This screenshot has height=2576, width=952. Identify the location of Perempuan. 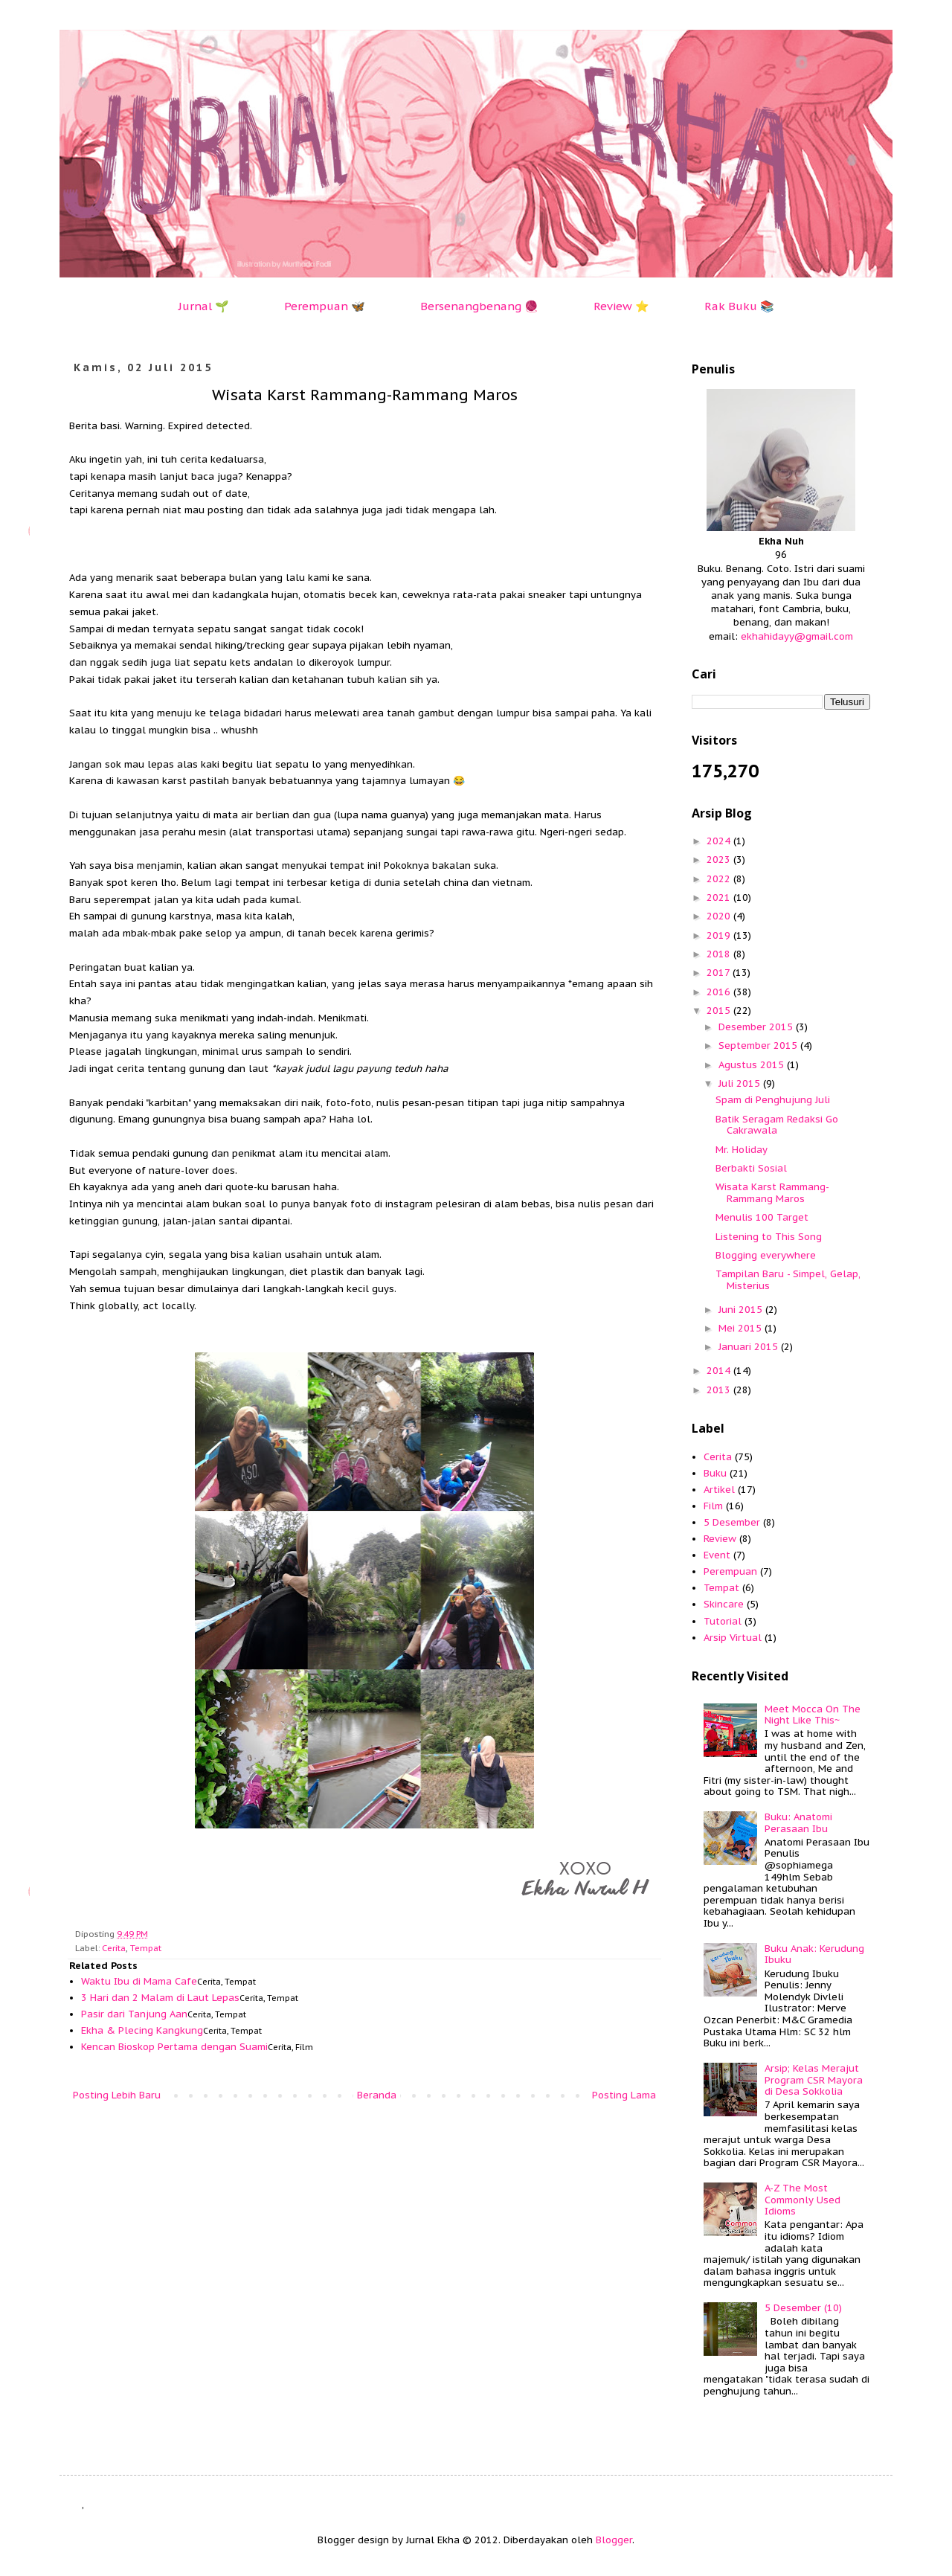
(730, 1571).